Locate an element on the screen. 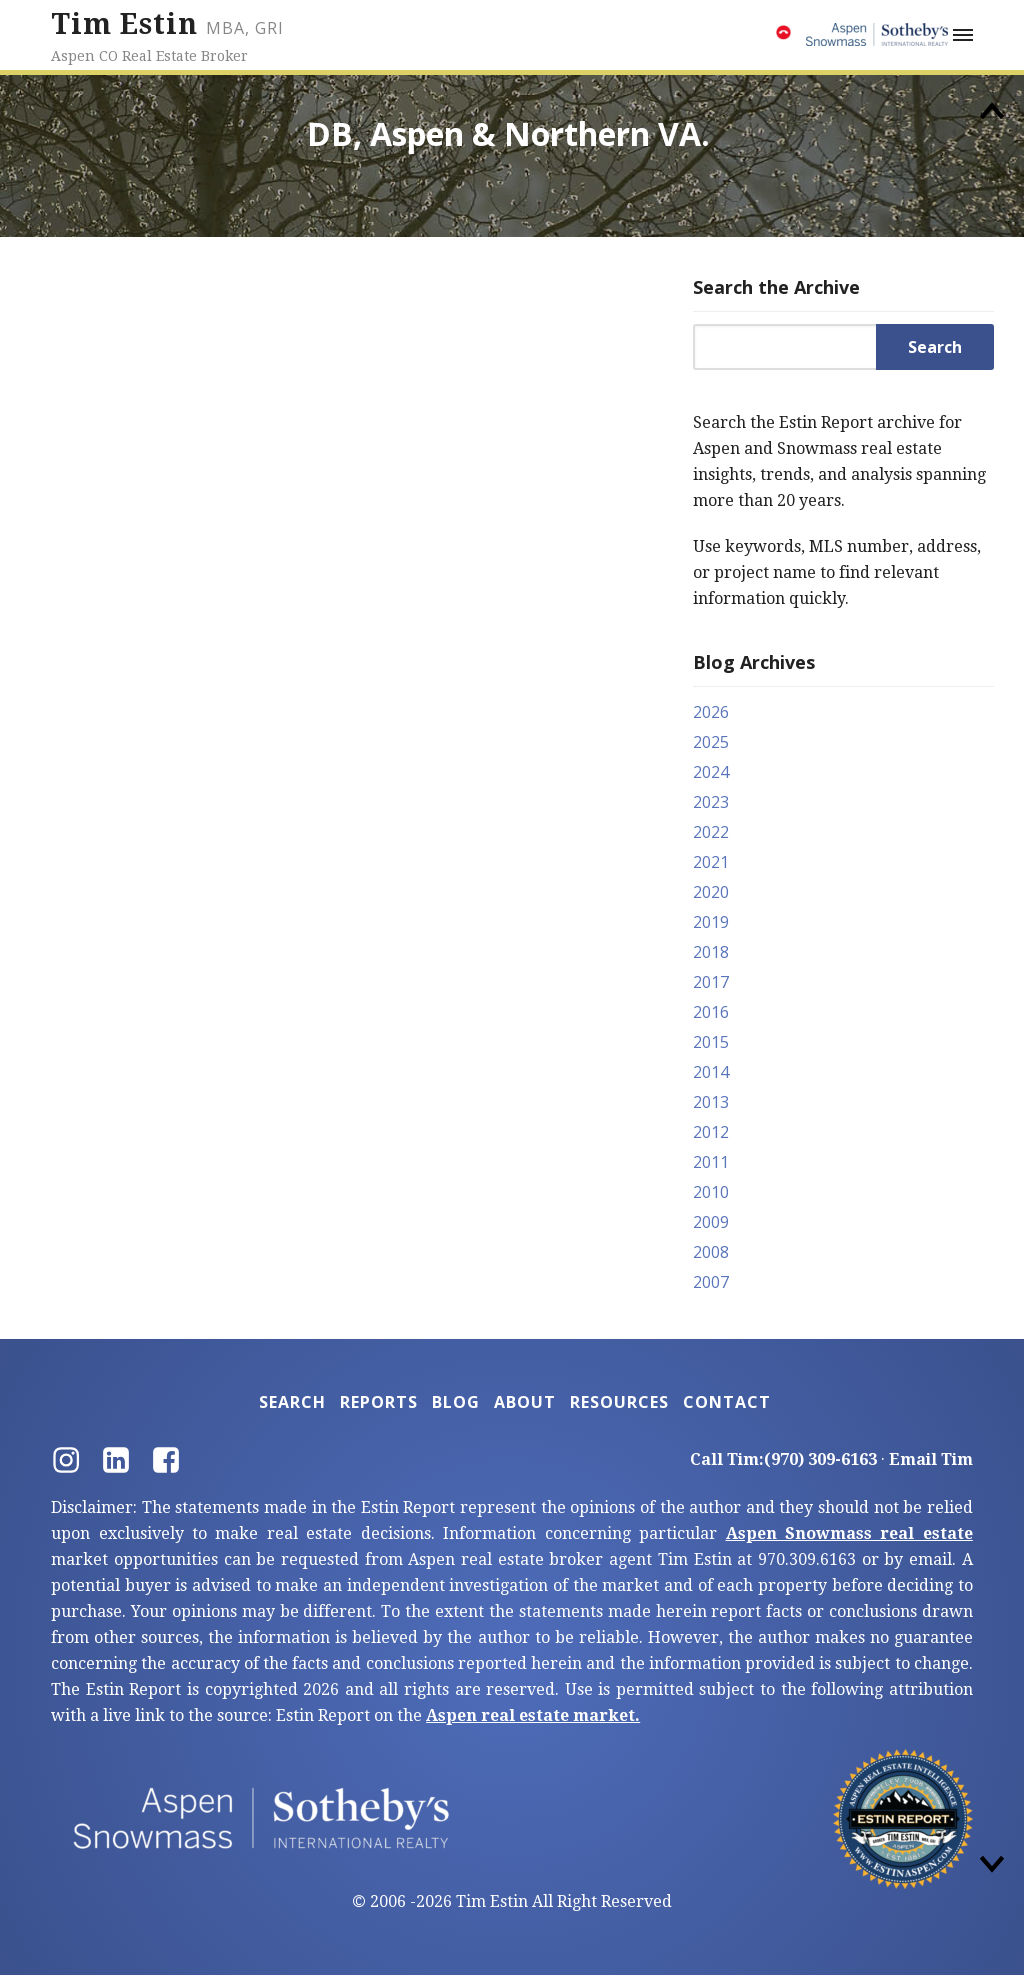  2013 is located at coordinates (711, 1102).